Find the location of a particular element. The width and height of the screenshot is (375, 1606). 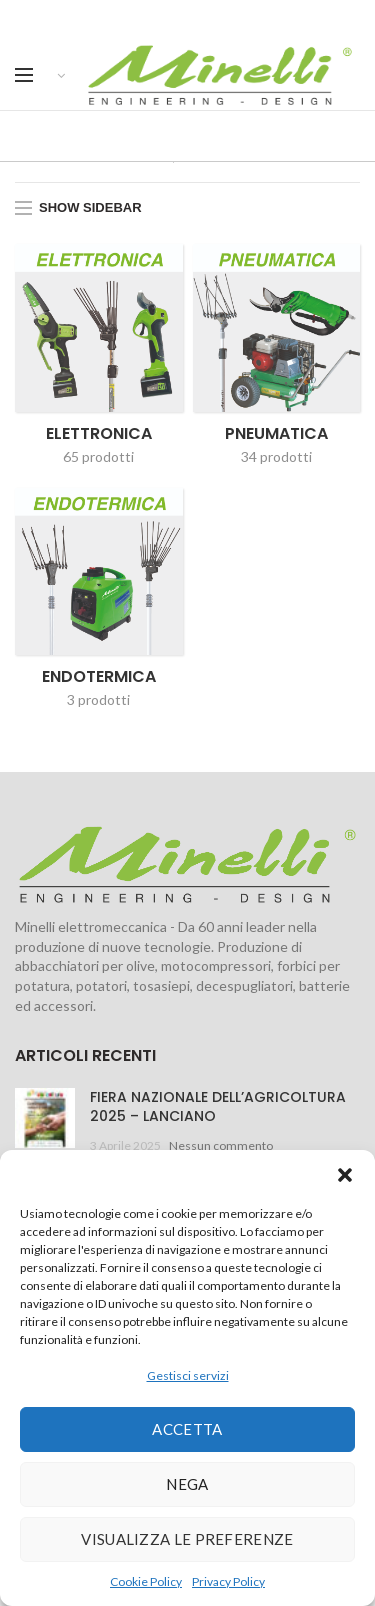

Accetta is located at coordinates (187, 1429).